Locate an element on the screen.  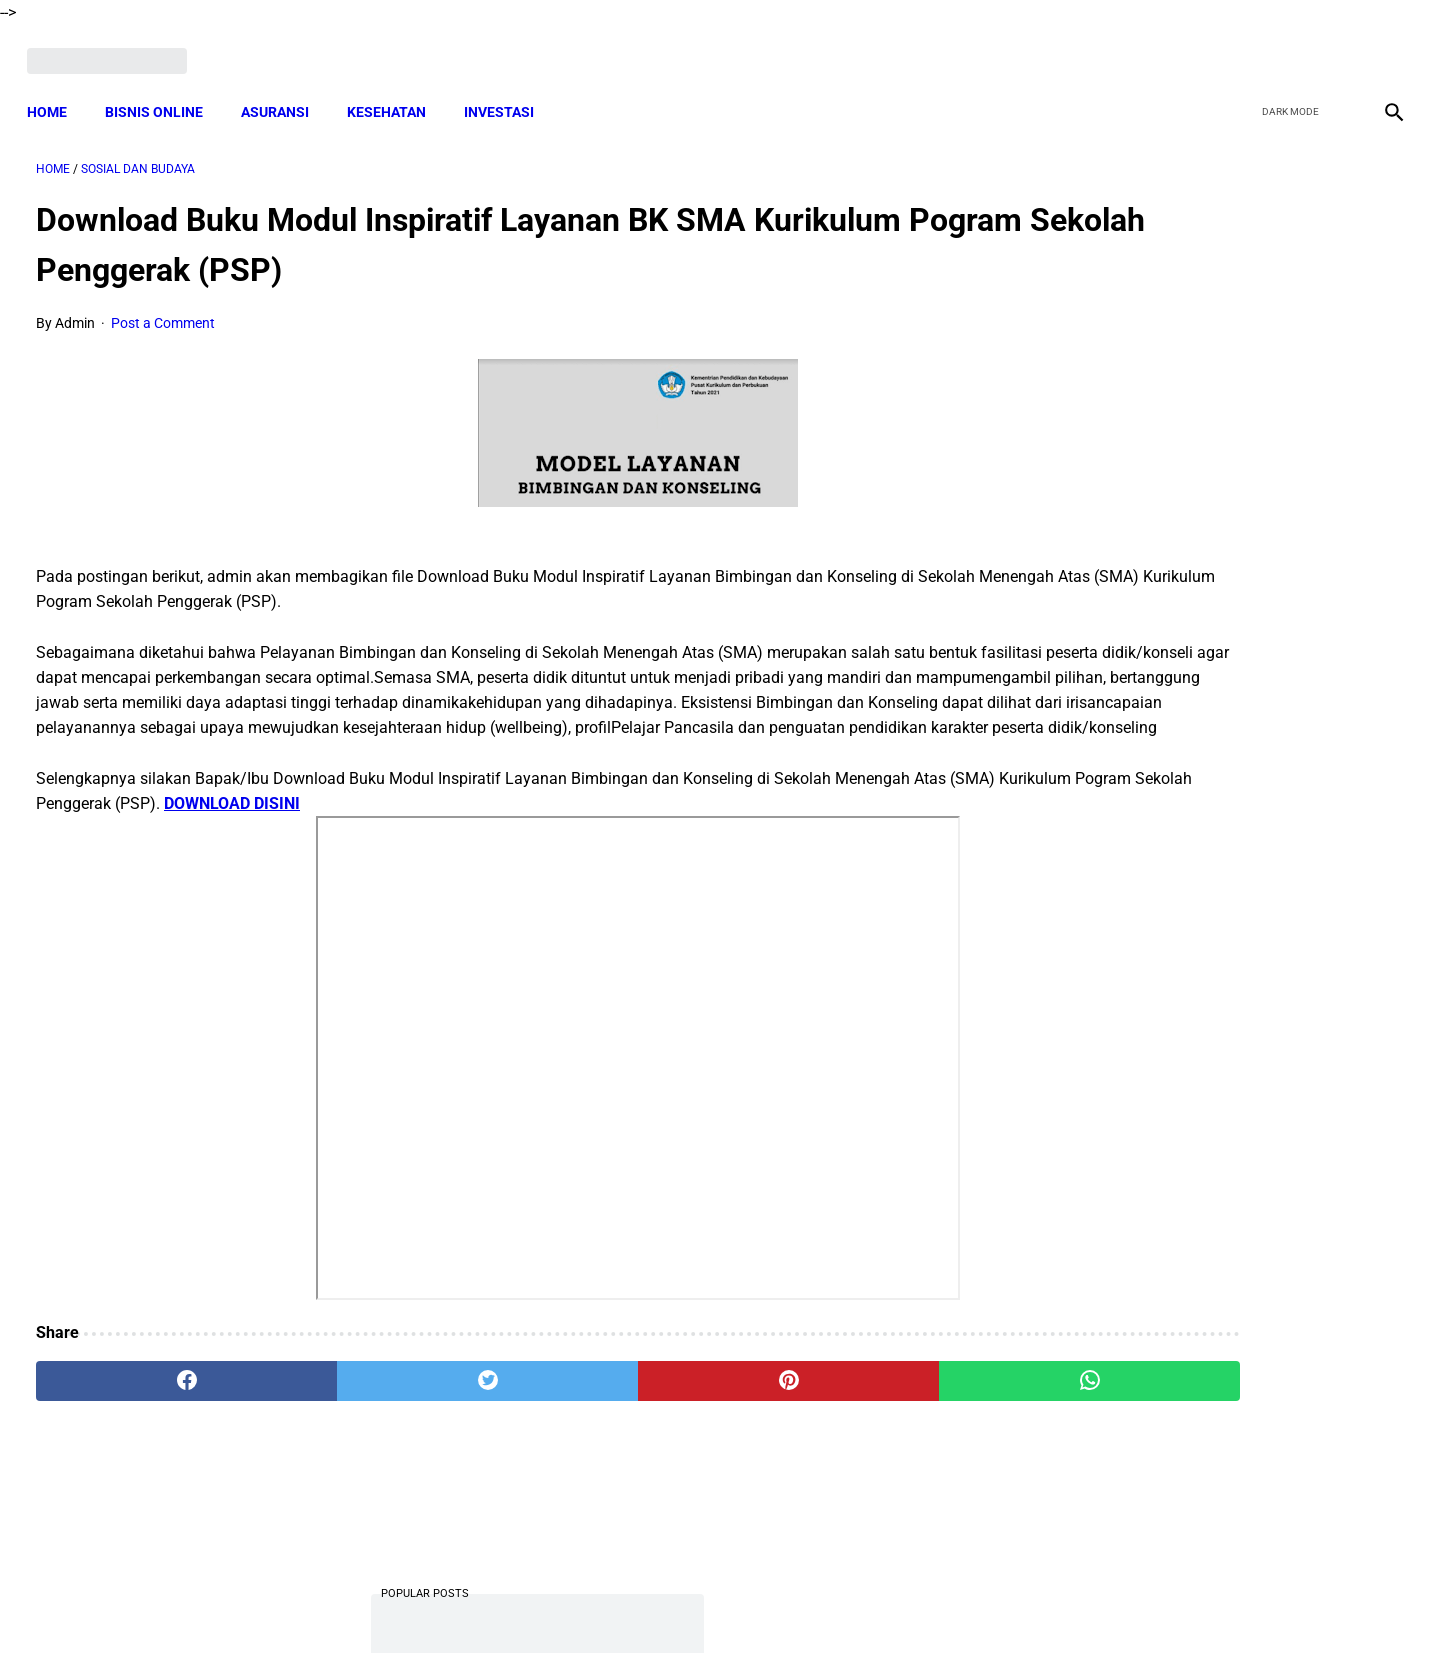
Terms and Conditions is located at coordinates (483, 1602).